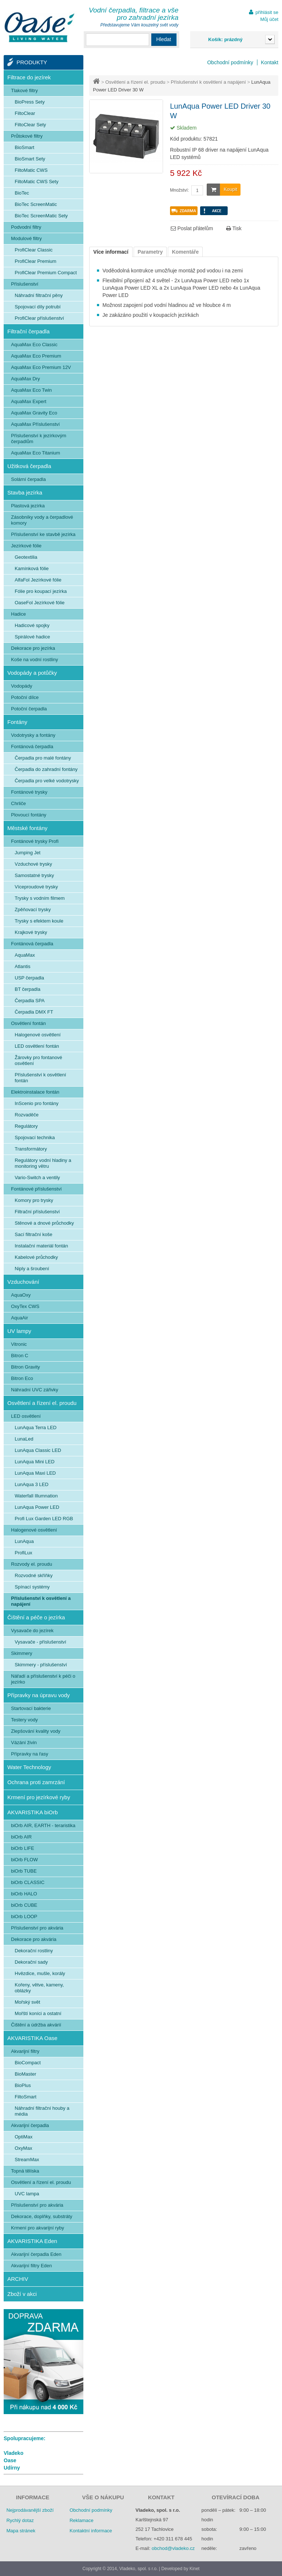  Describe the element at coordinates (32, 1587) in the screenshot. I see `Spínací systémy` at that location.